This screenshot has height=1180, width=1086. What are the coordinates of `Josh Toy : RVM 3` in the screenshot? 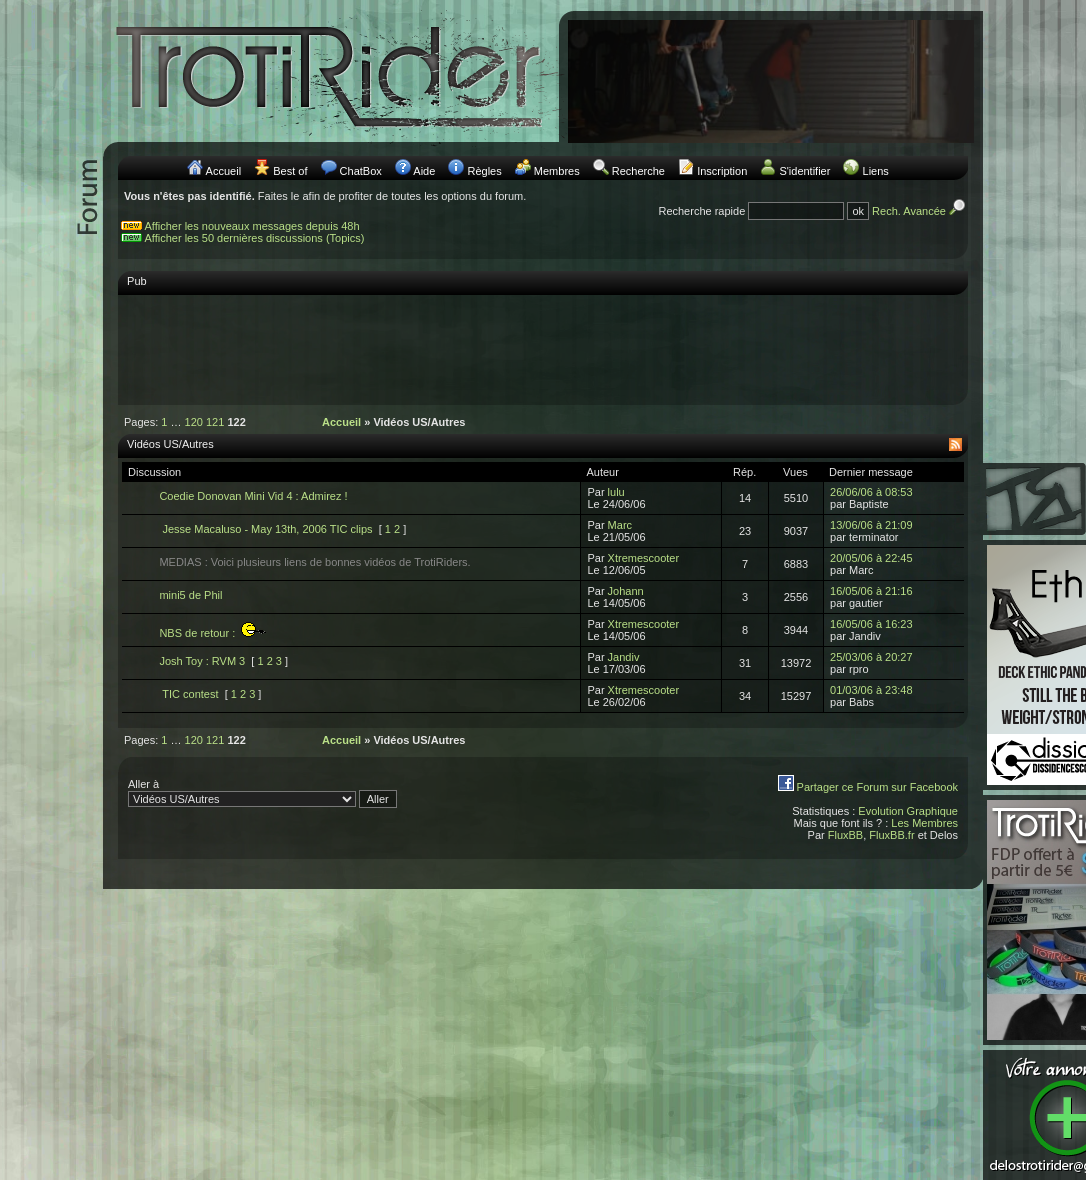 It's located at (202, 661).